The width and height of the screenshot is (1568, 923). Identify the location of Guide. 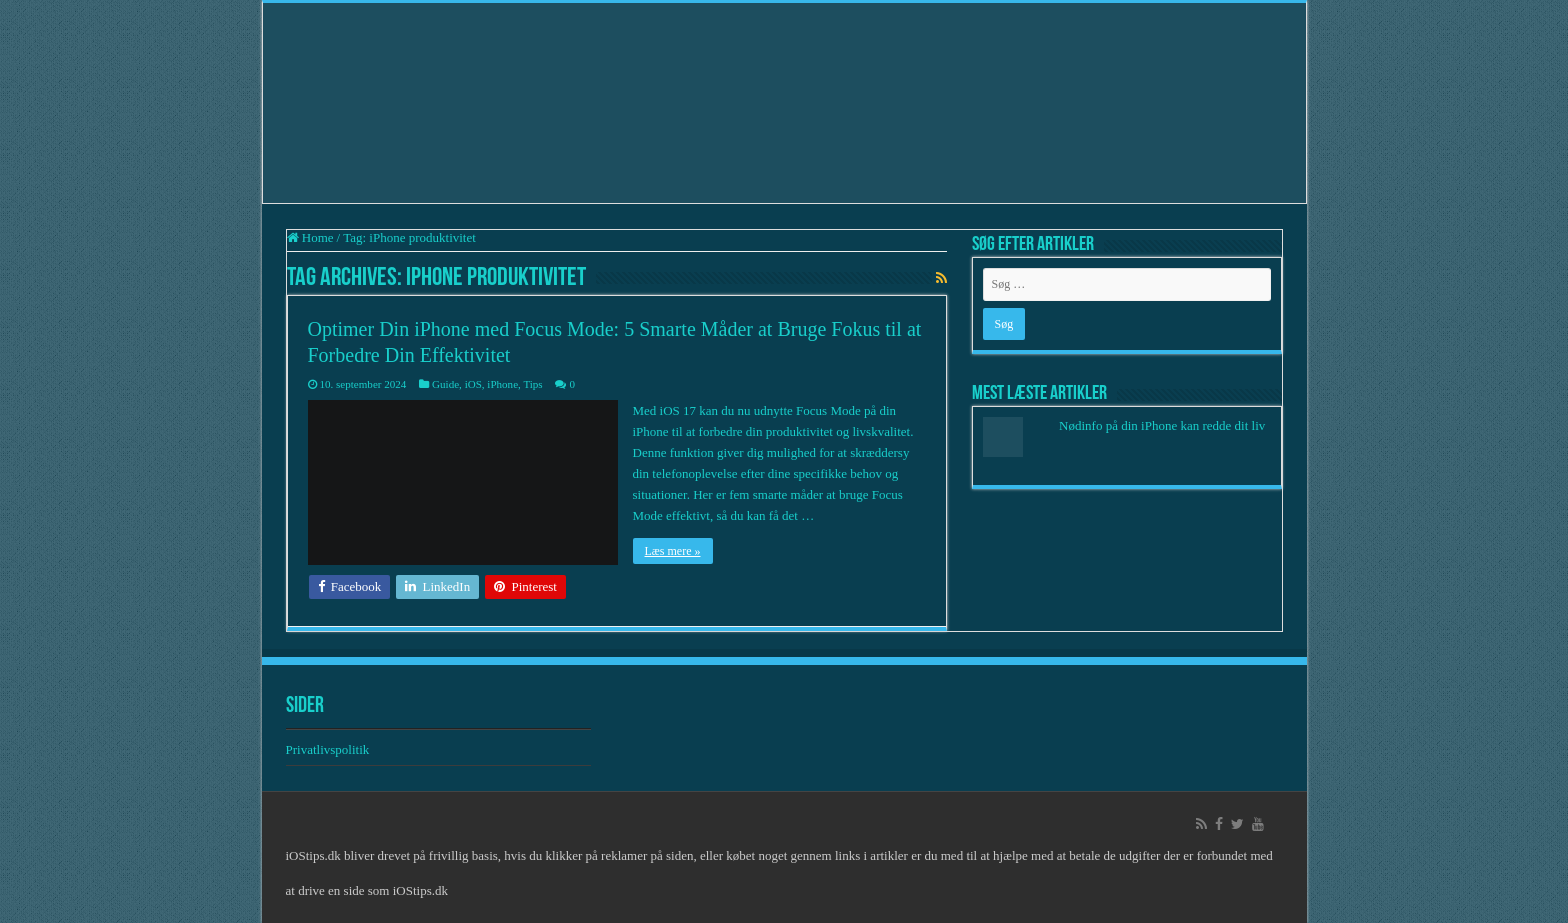
(445, 384).